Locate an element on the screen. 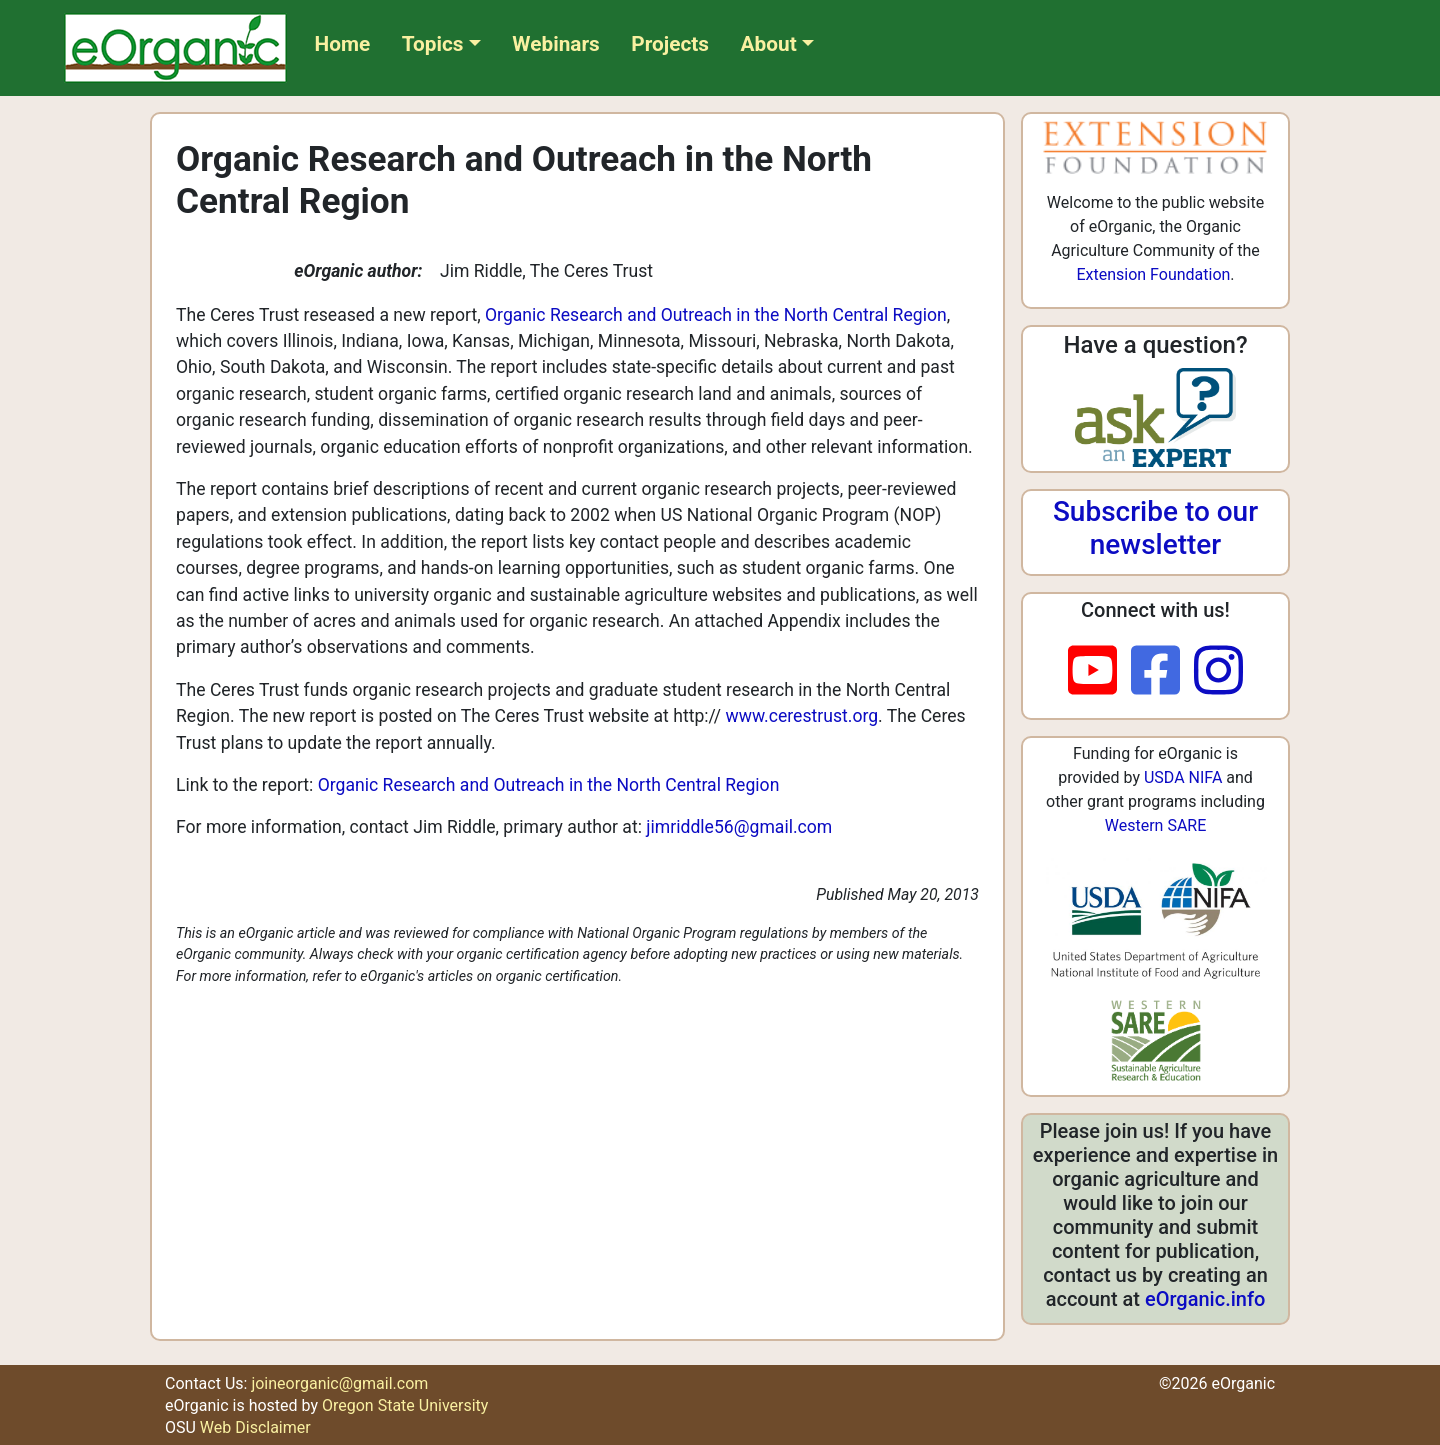  Topics is located at coordinates (433, 44).